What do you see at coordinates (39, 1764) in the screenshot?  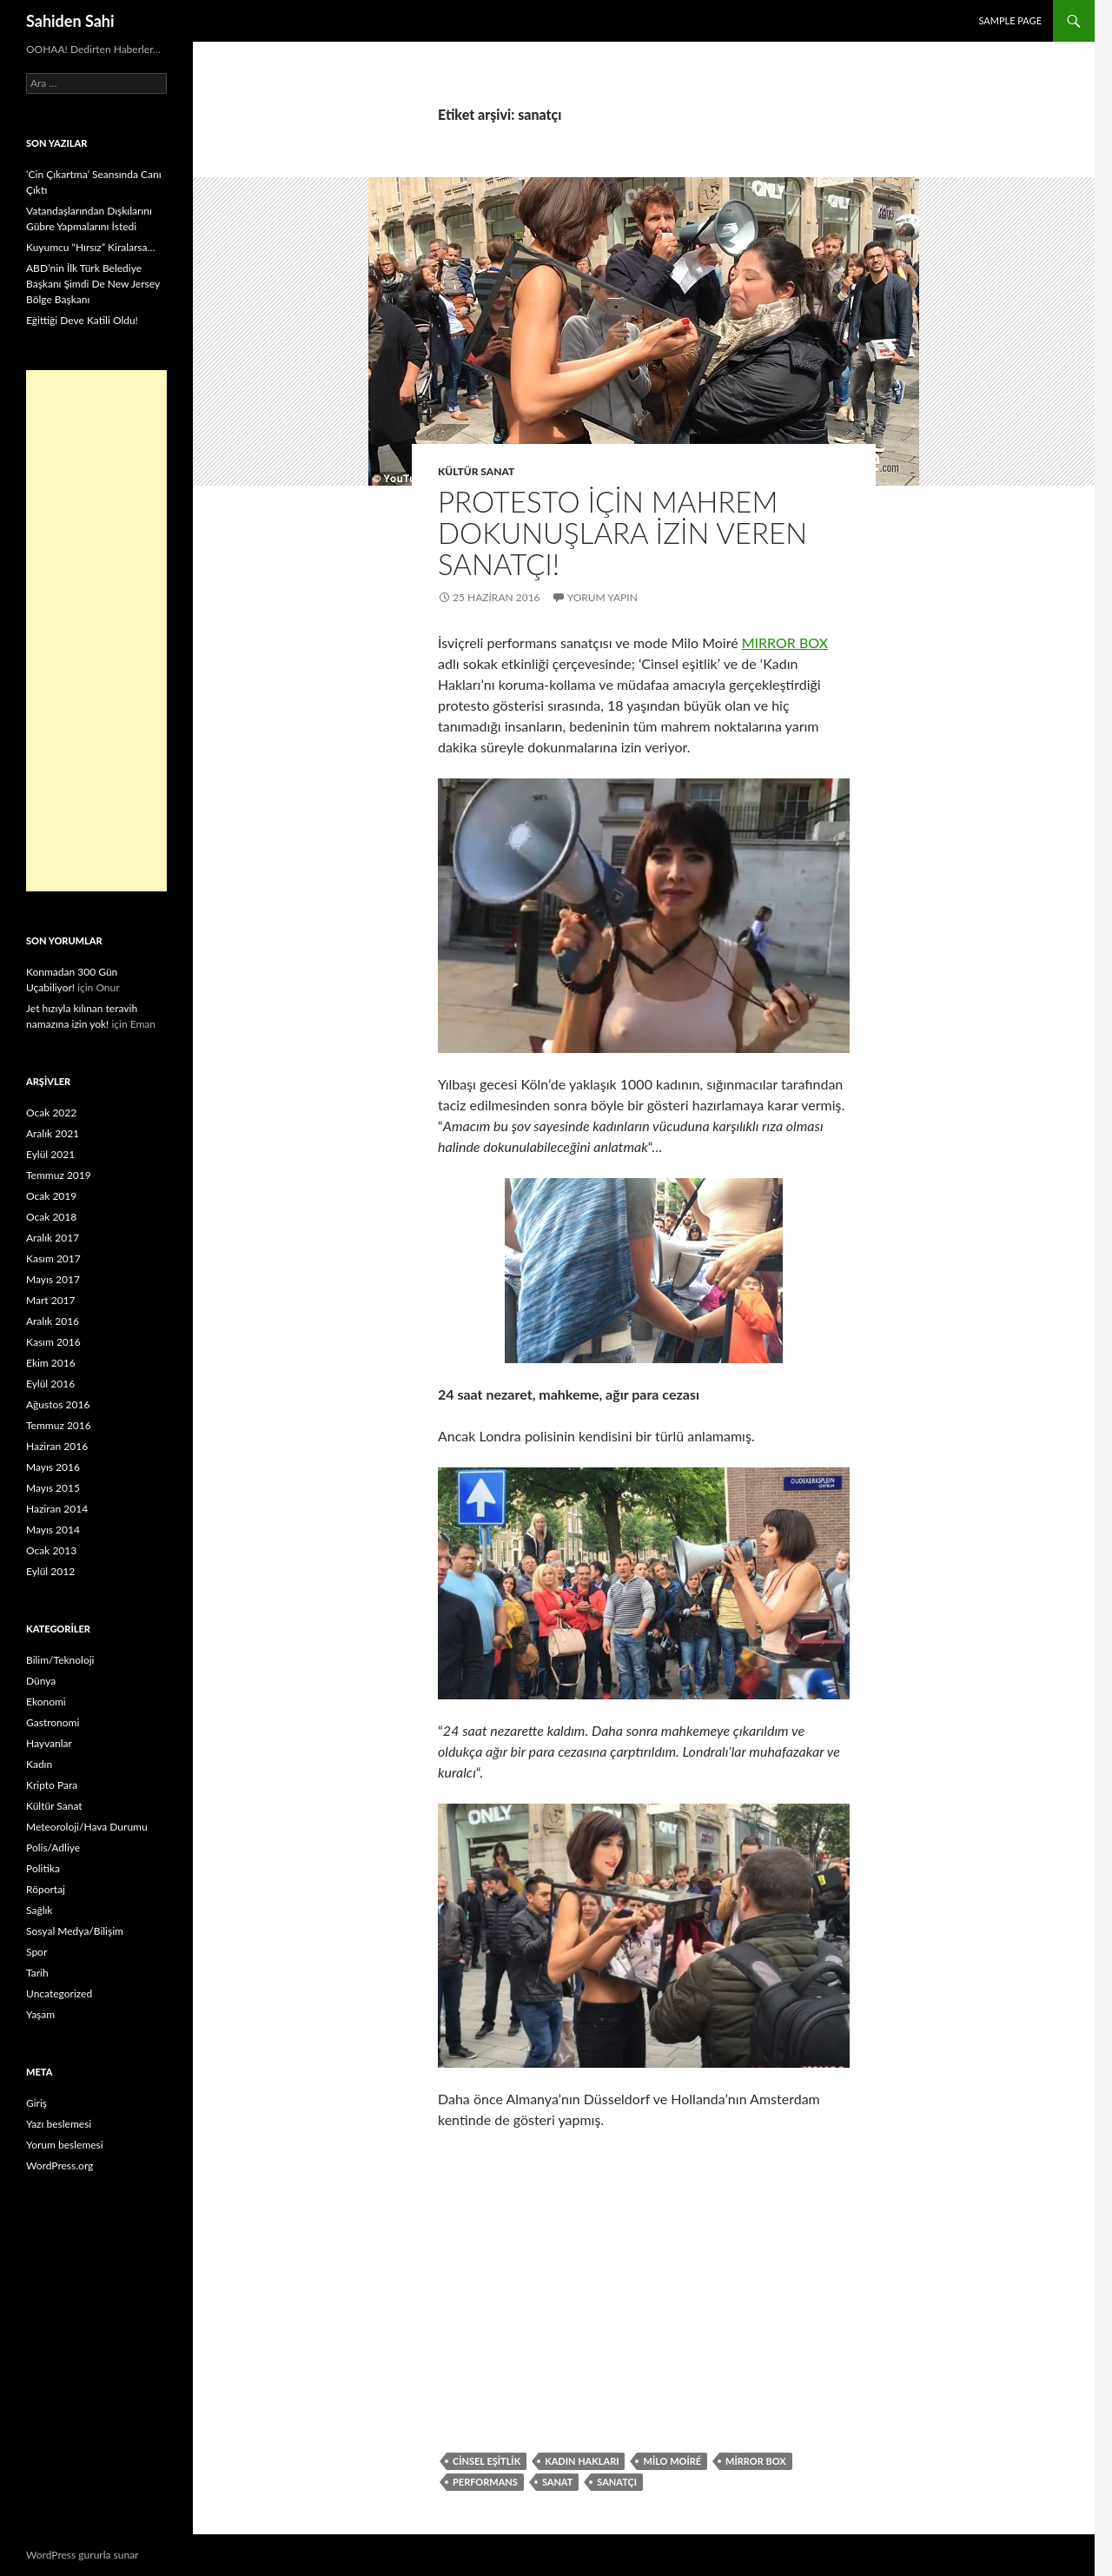 I see `Kadın` at bounding box center [39, 1764].